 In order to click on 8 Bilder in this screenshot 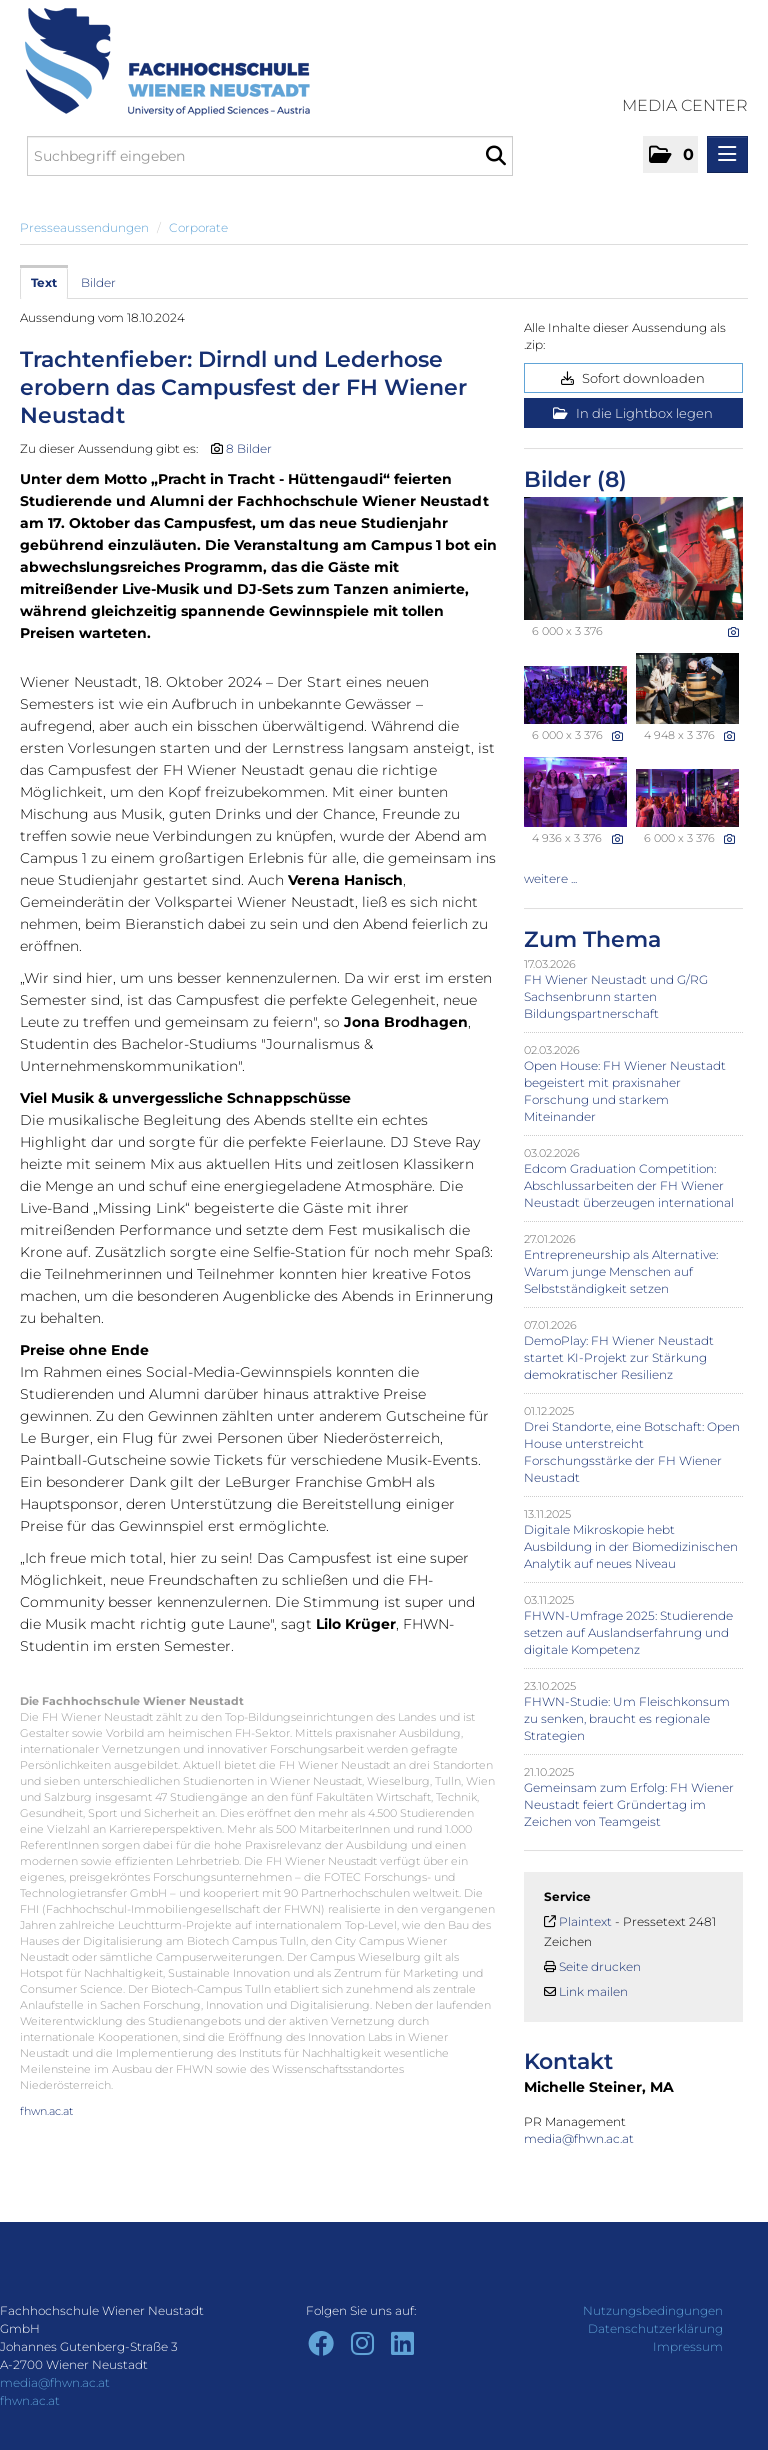, I will do `click(249, 448)`.